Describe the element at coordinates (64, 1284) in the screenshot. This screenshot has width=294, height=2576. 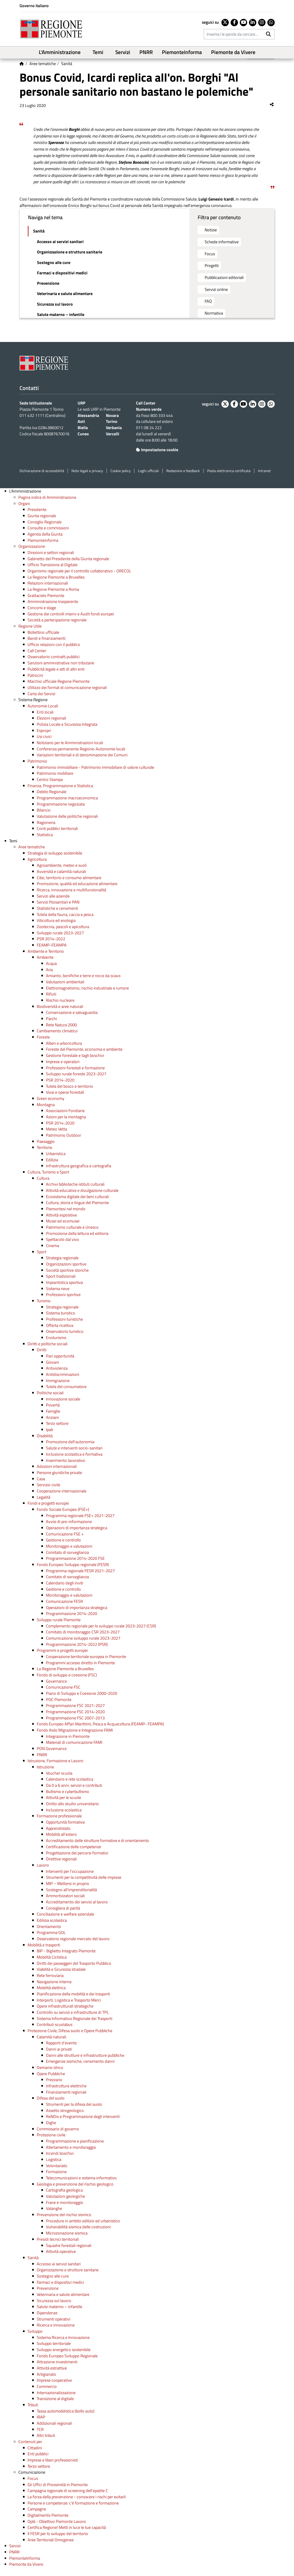
I see `Impiantistica sportiva` at that location.